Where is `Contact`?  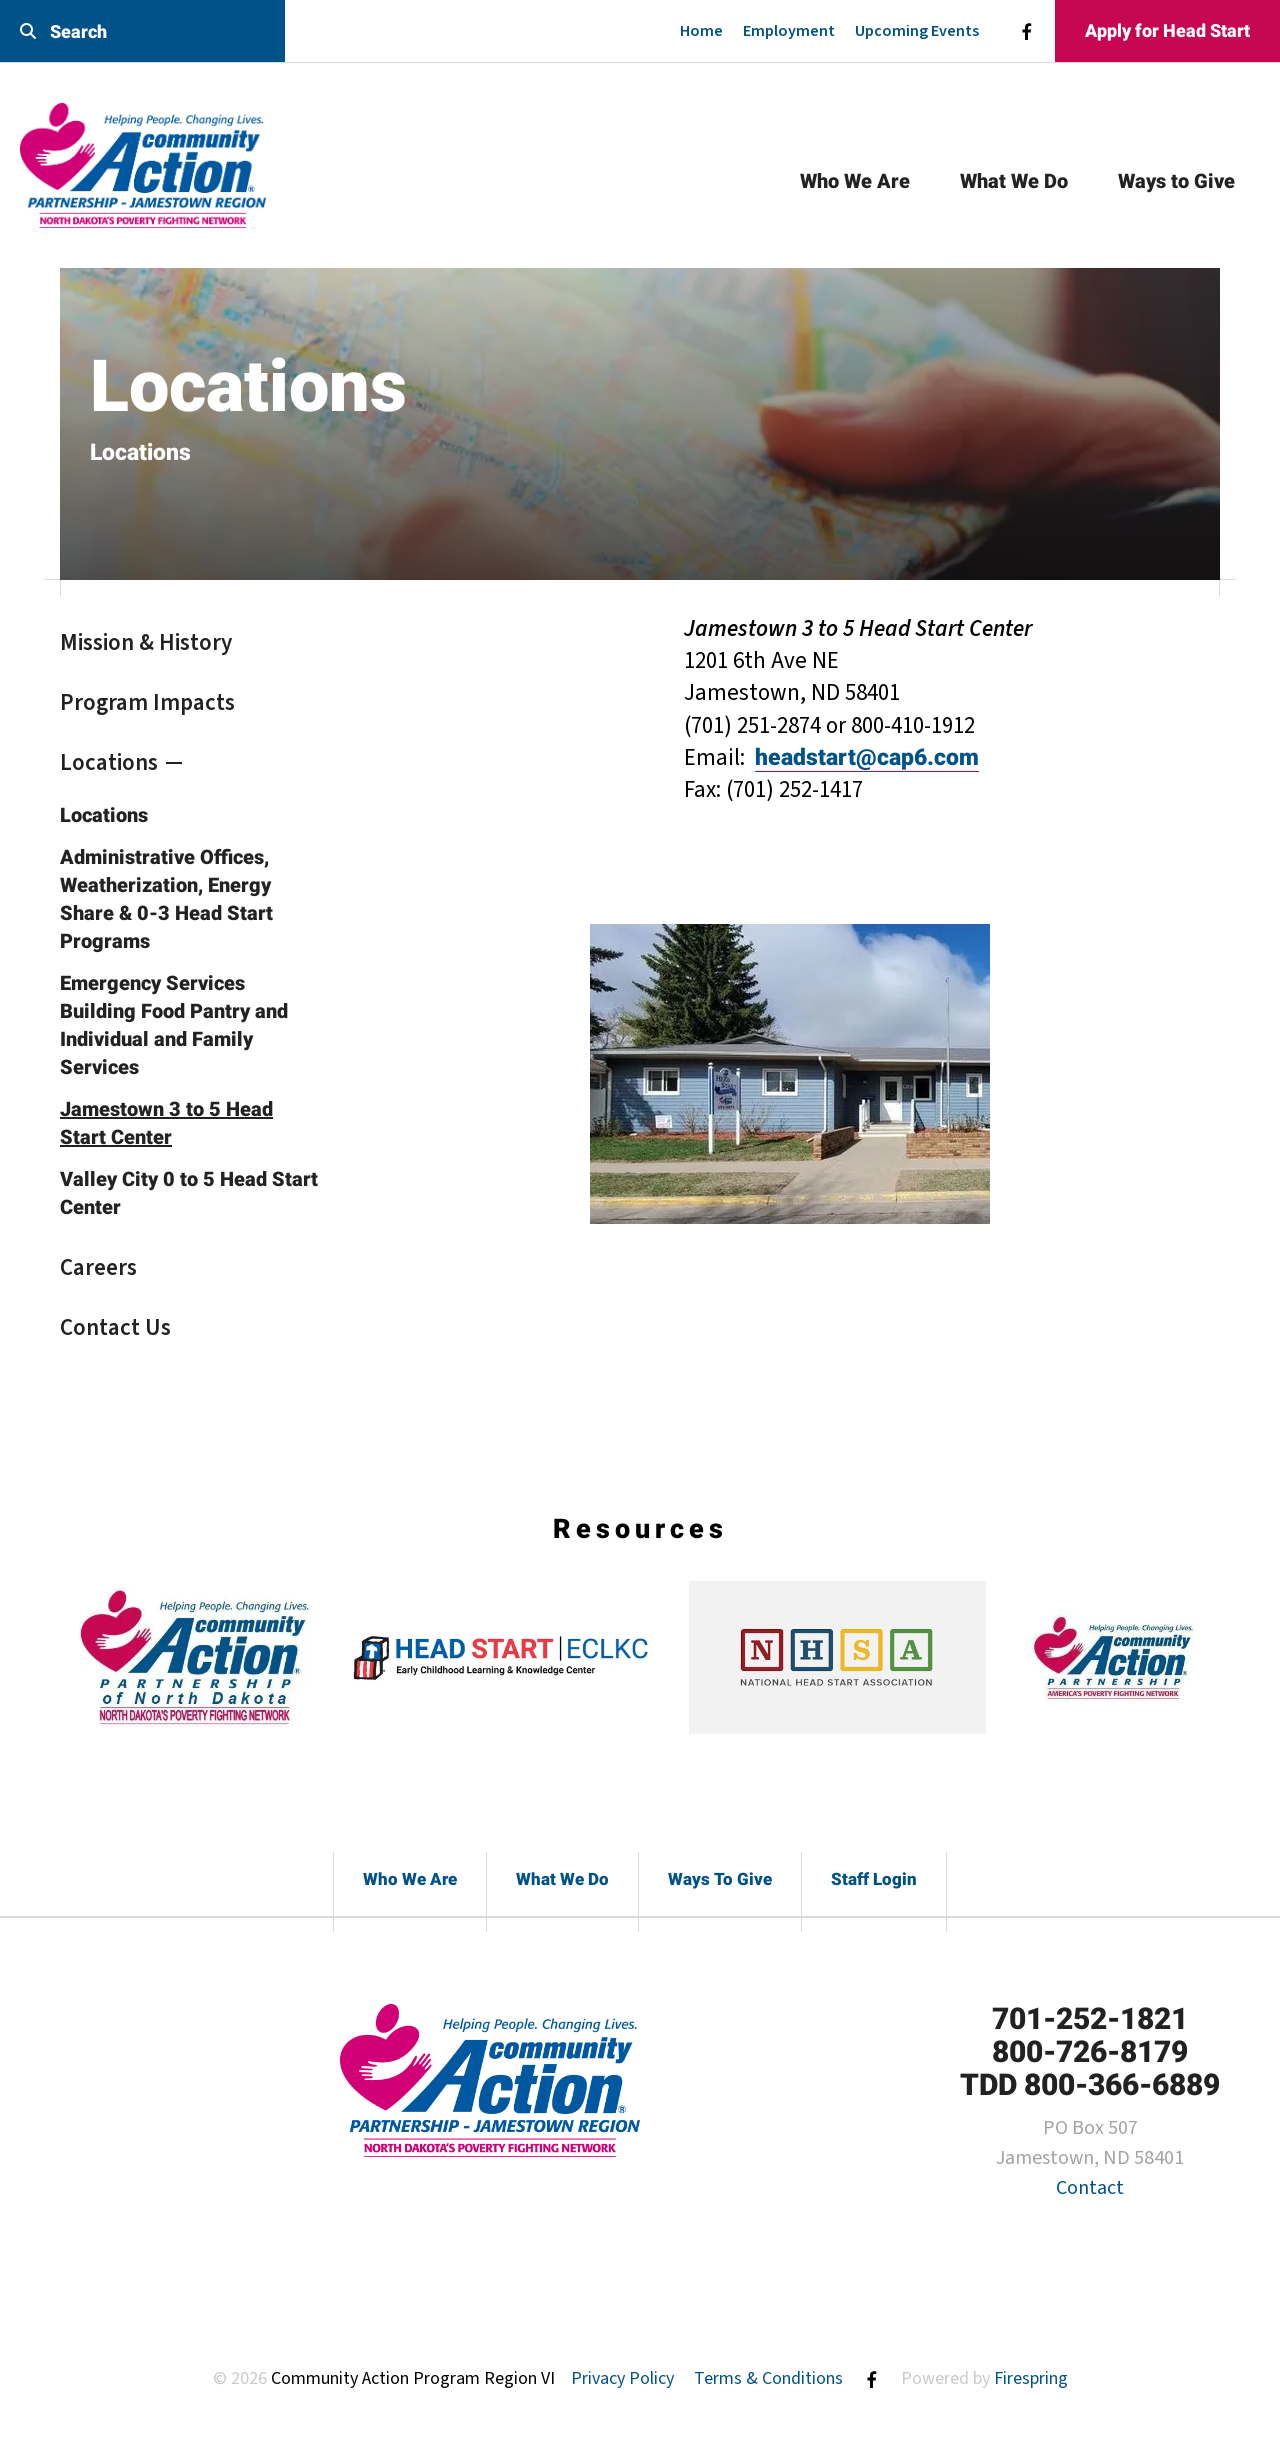
Contact is located at coordinates (1090, 2188).